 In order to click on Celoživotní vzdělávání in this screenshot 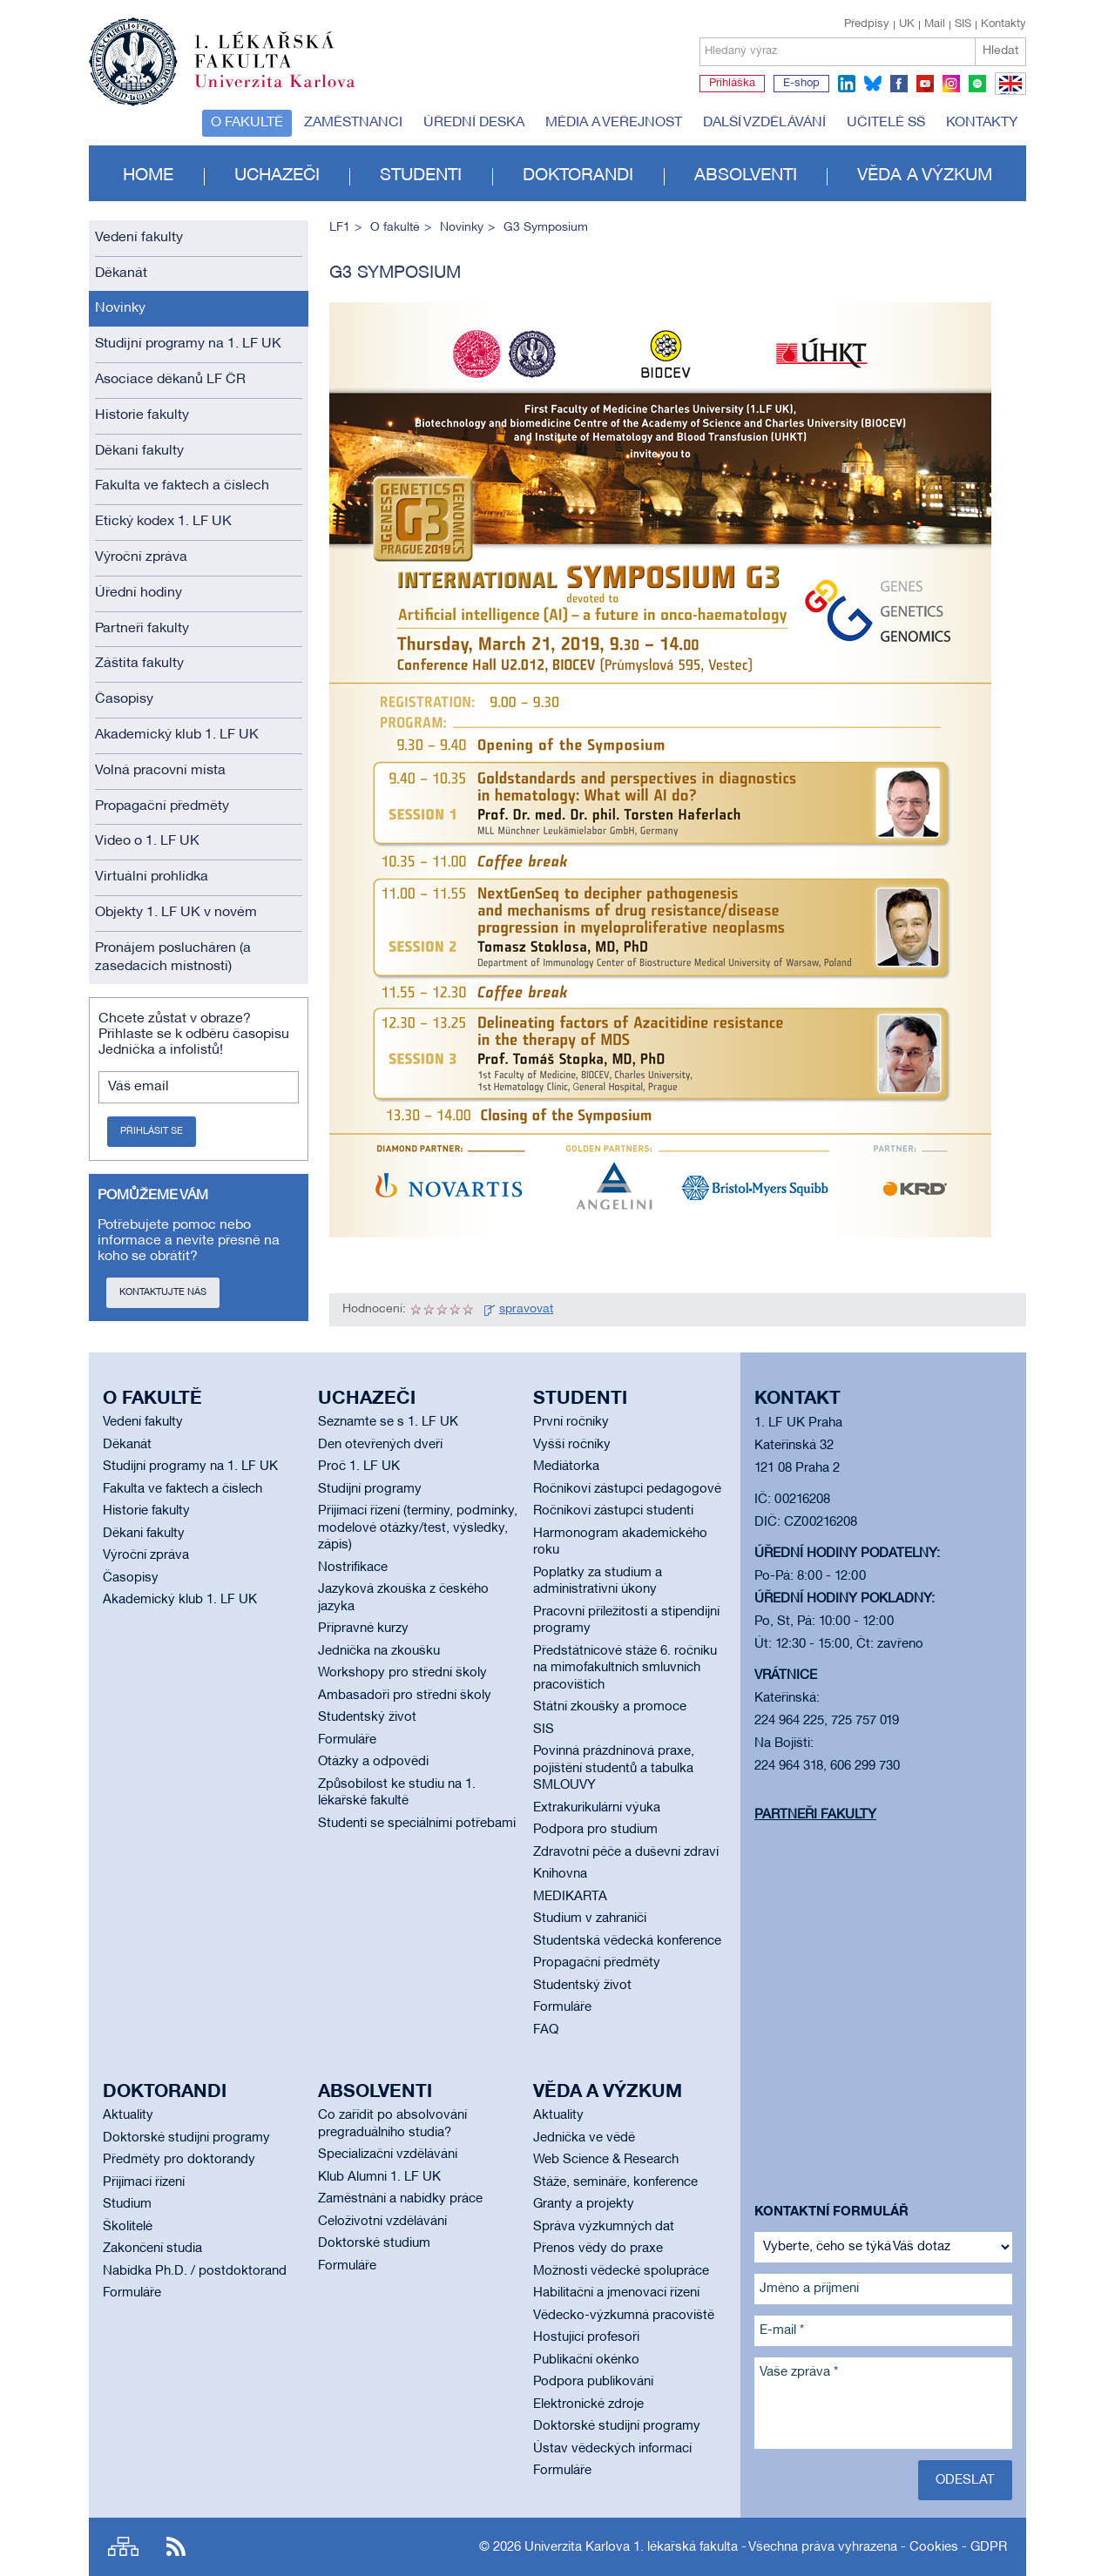, I will do `click(382, 2221)`.